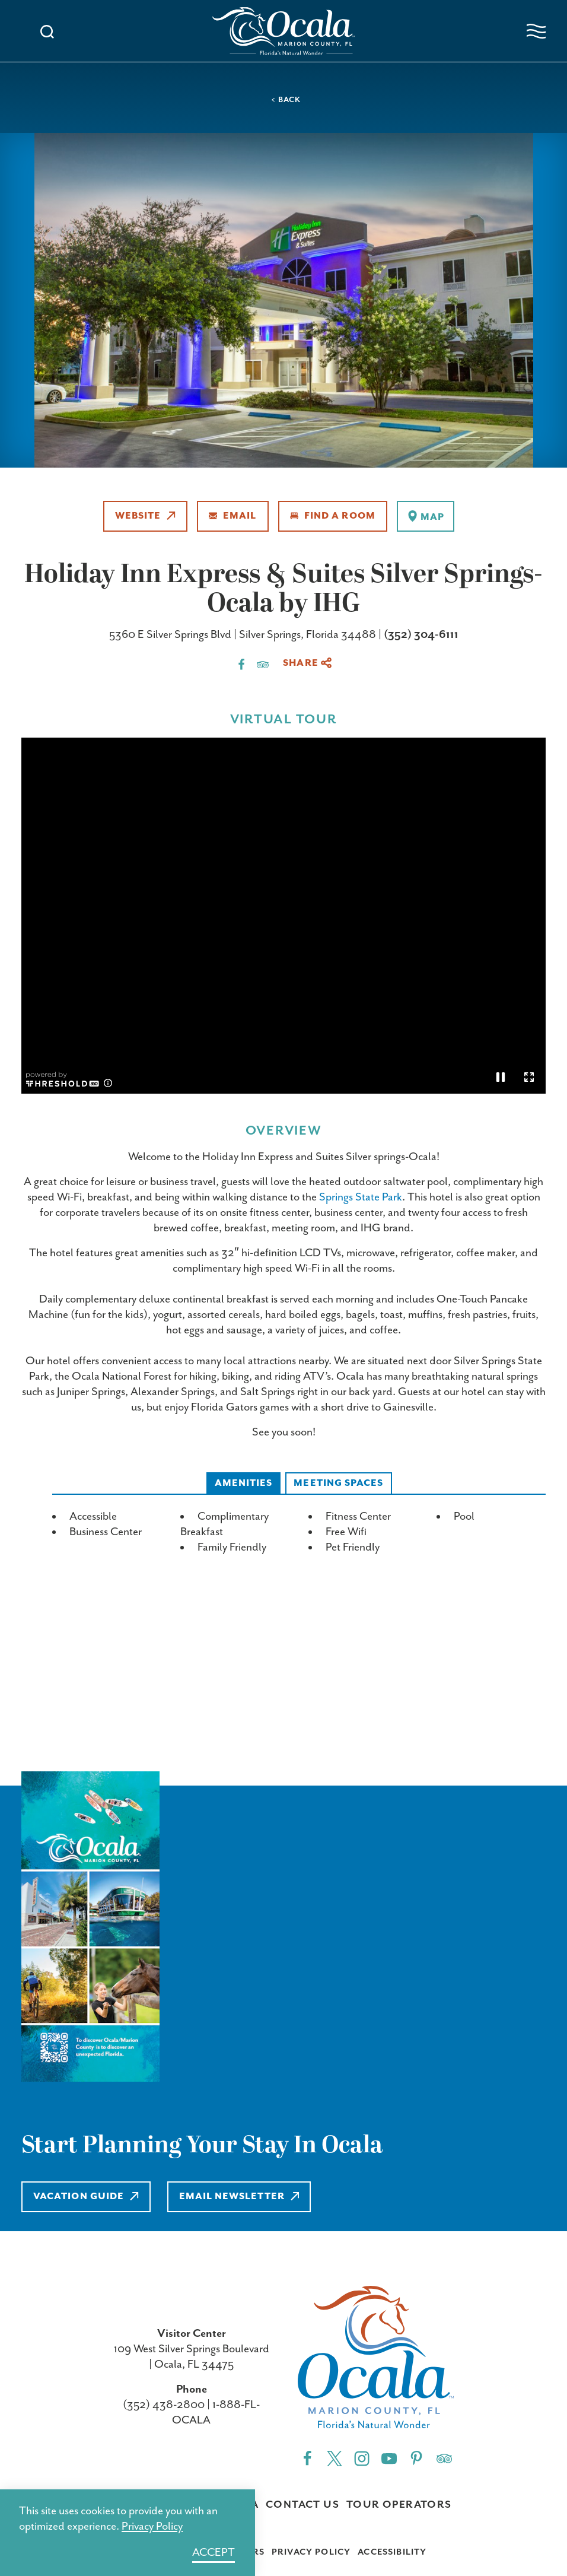 This screenshot has height=2576, width=567. What do you see at coordinates (145, 516) in the screenshot?
I see `Website` at bounding box center [145, 516].